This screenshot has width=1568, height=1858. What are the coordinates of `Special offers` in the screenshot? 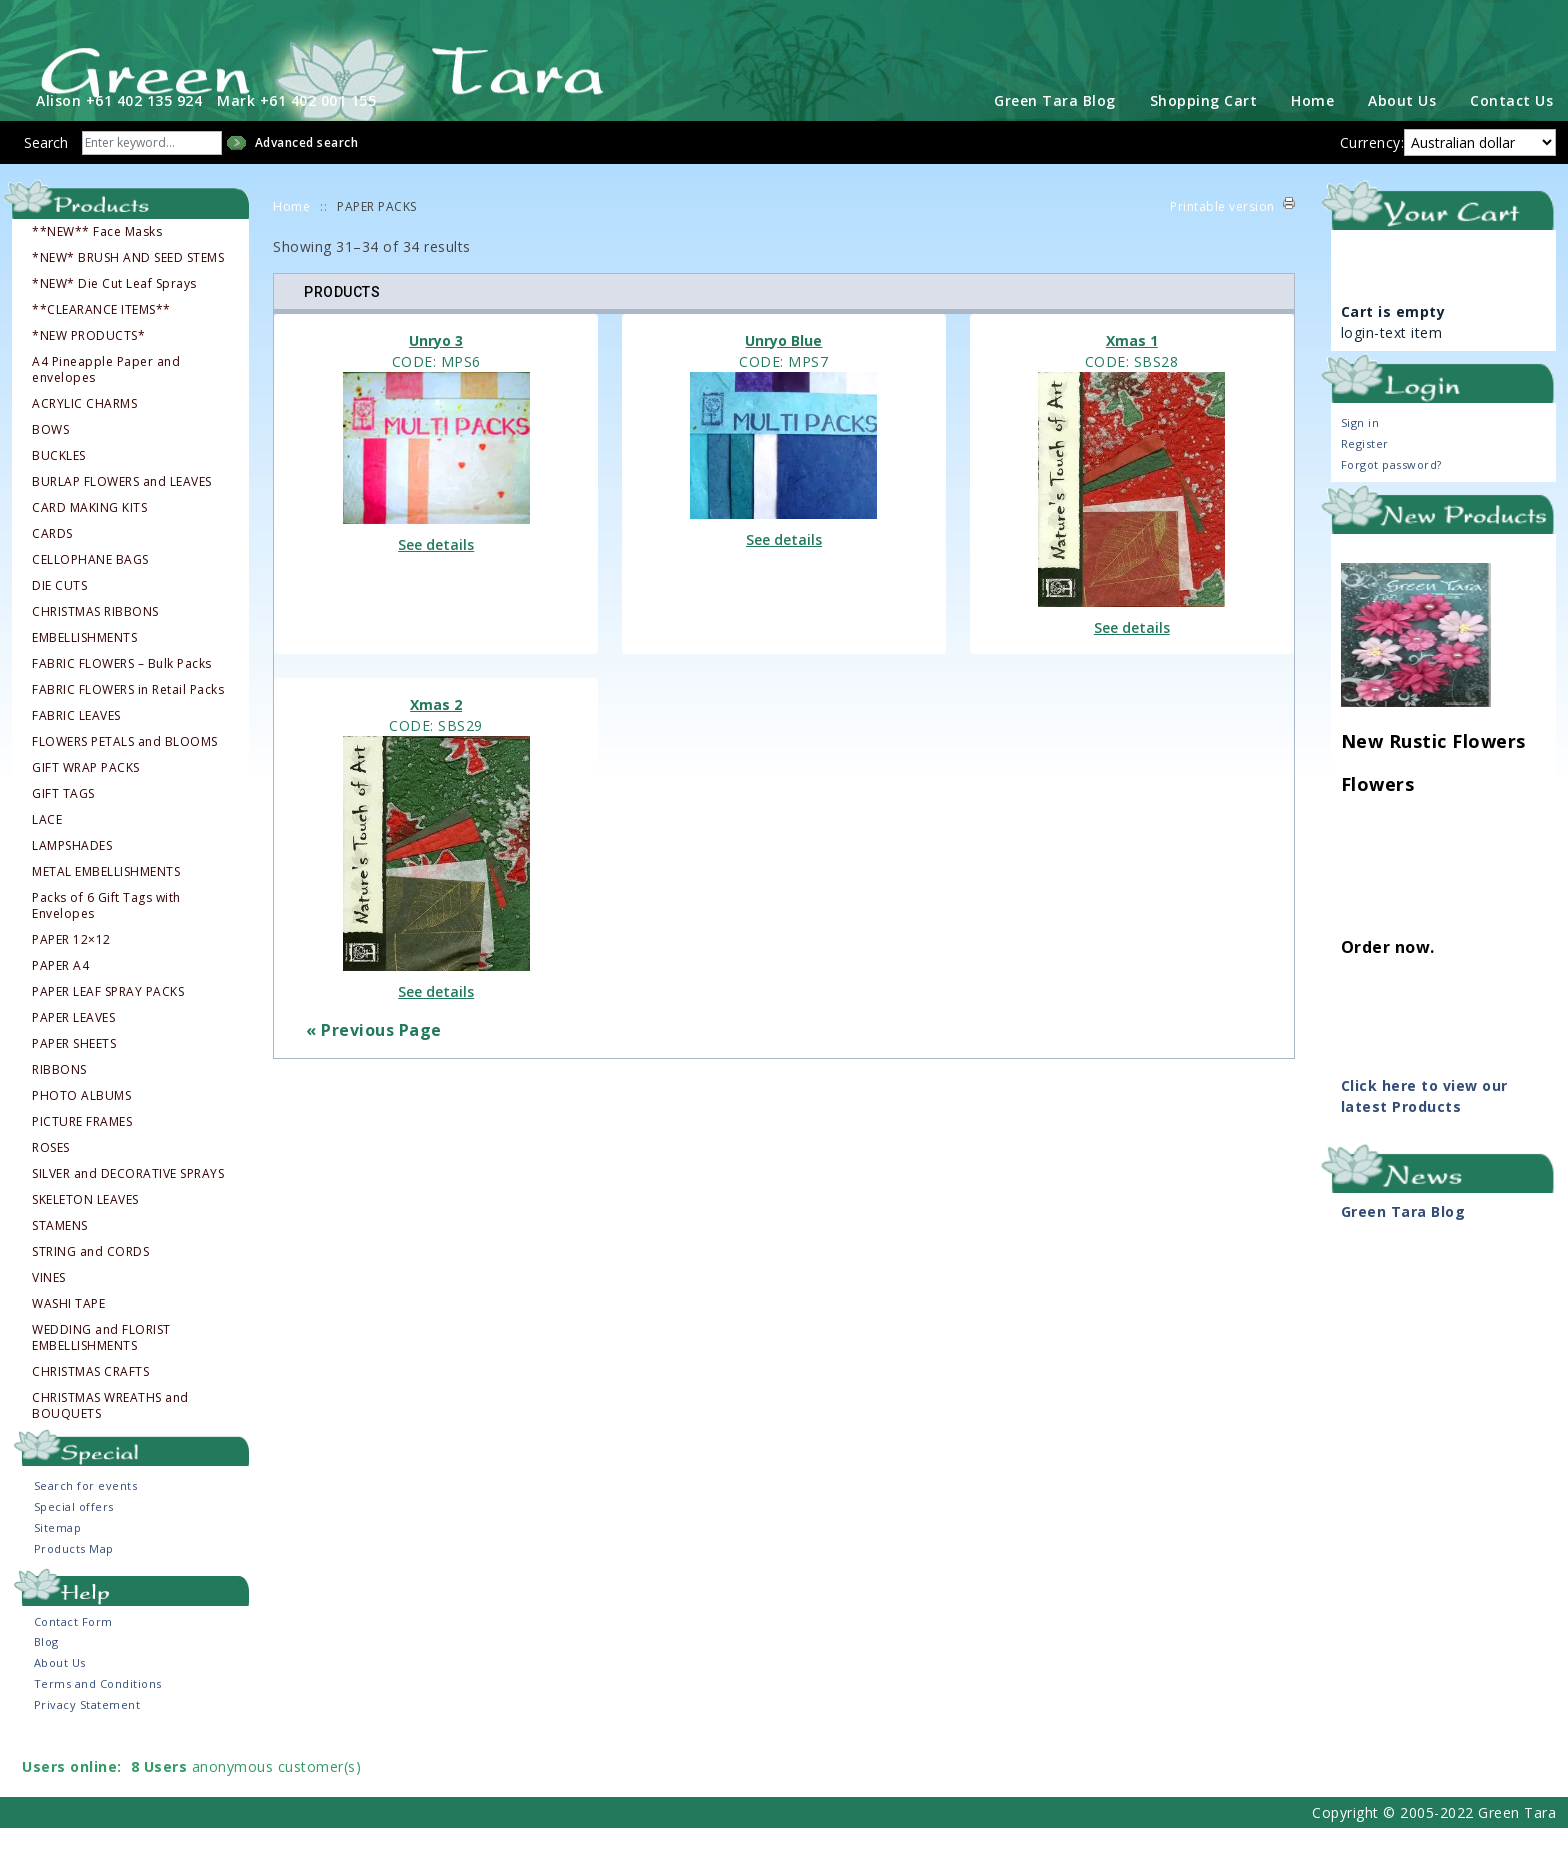 It's located at (74, 1536).